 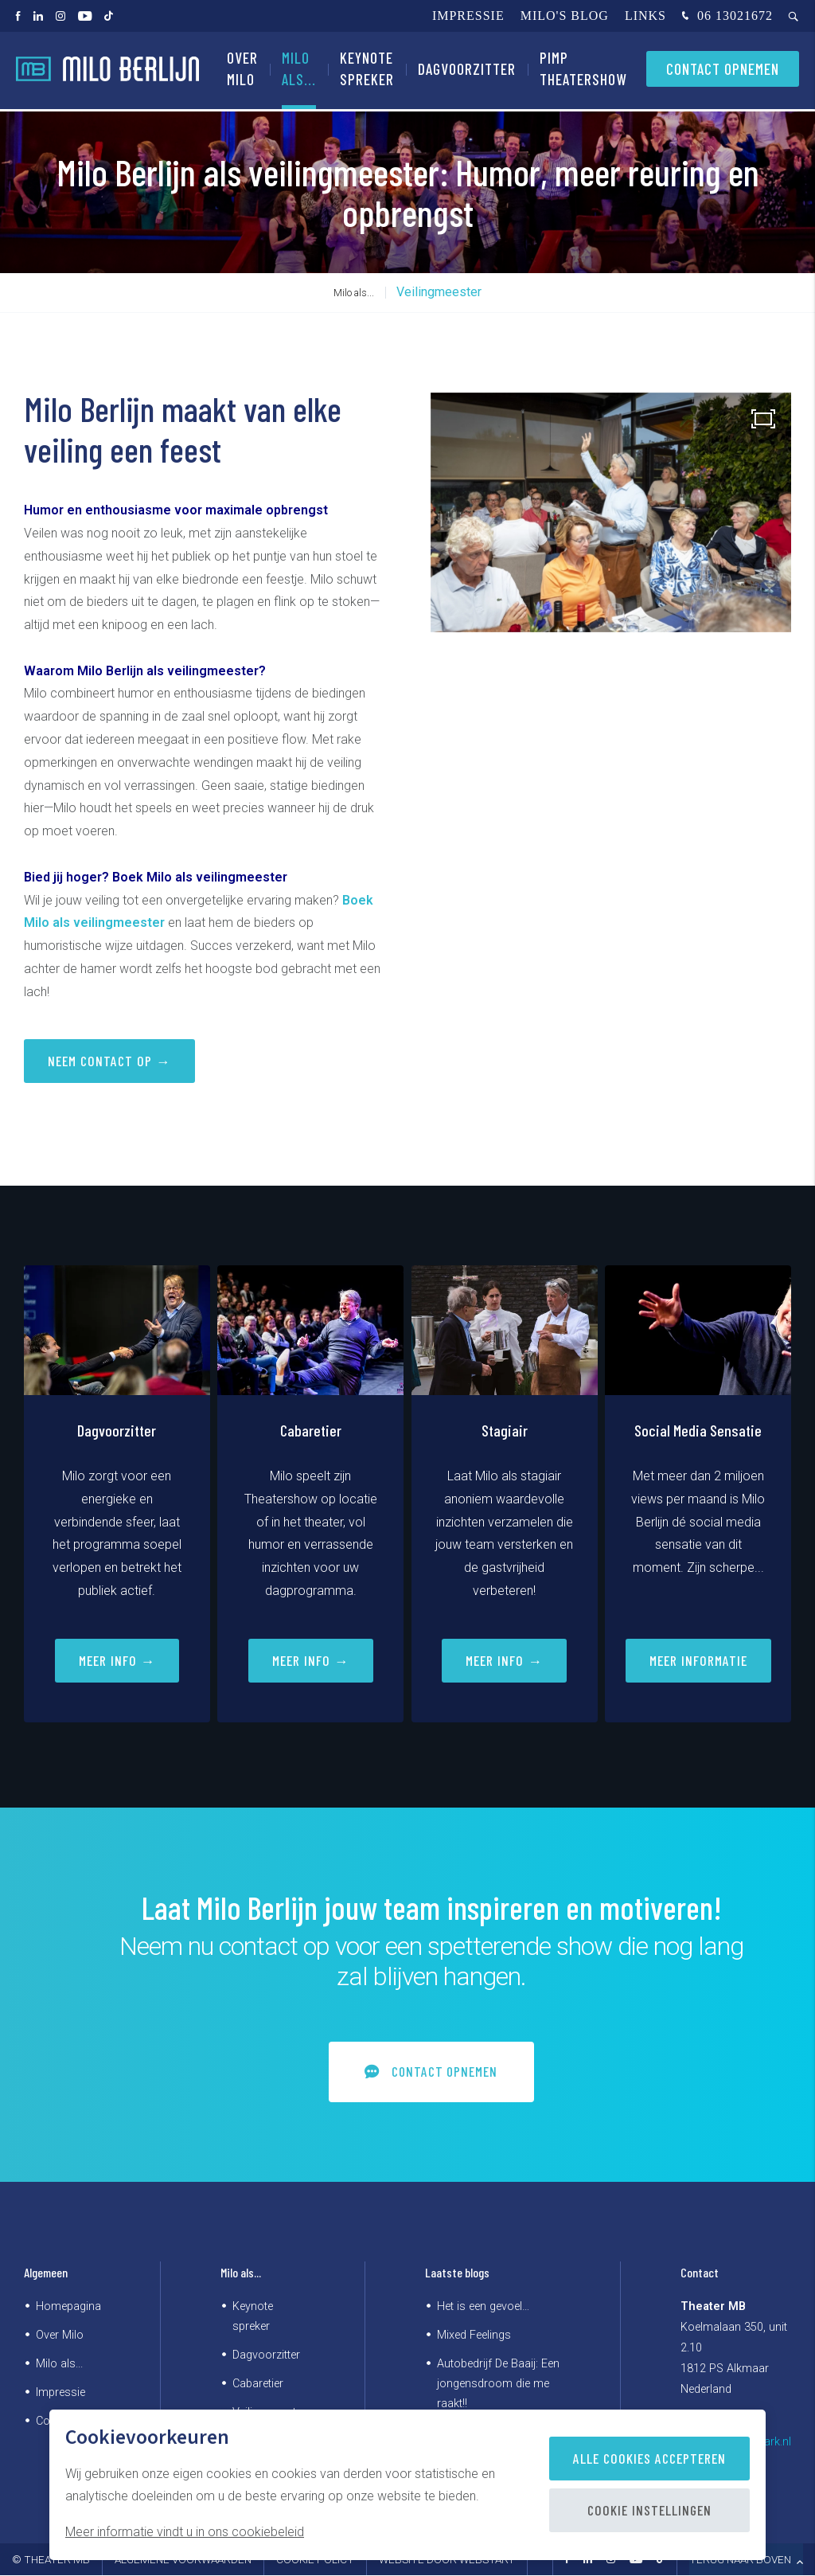 I want to click on Cookie instellingen, so click(x=649, y=2510).